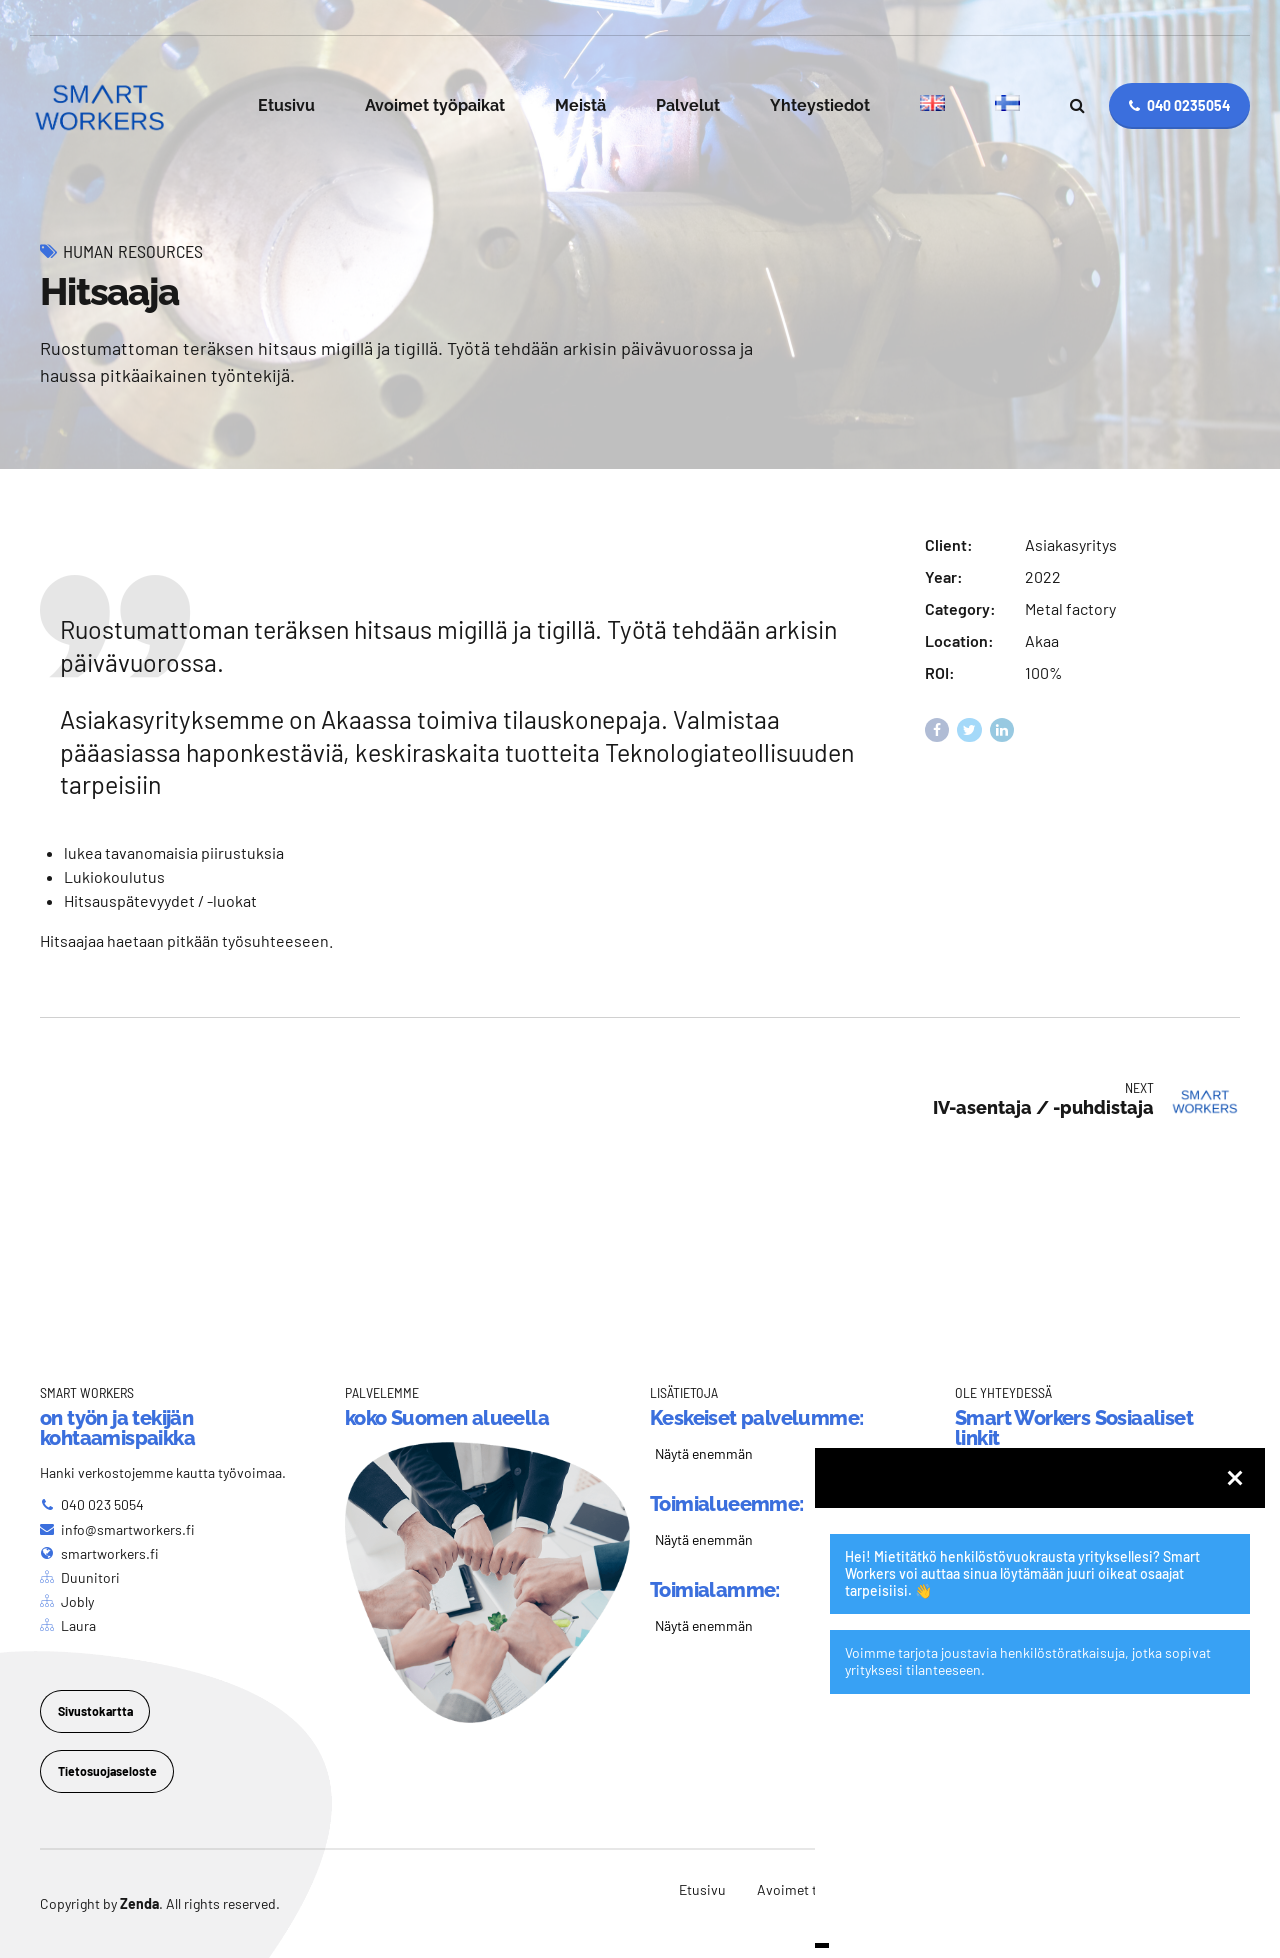  What do you see at coordinates (435, 105) in the screenshot?
I see `Avoimet työpaikat` at bounding box center [435, 105].